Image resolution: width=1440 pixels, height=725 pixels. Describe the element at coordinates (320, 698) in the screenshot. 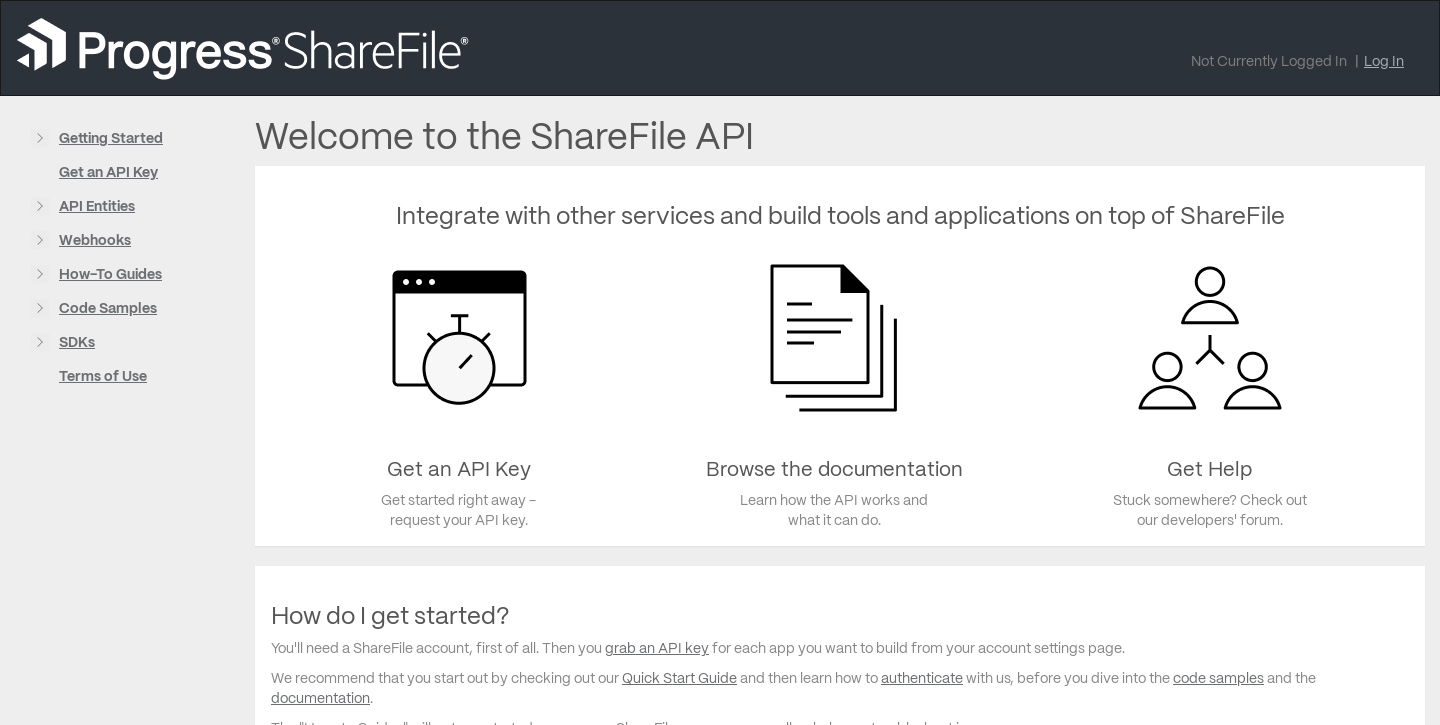

I see `documentation` at that location.